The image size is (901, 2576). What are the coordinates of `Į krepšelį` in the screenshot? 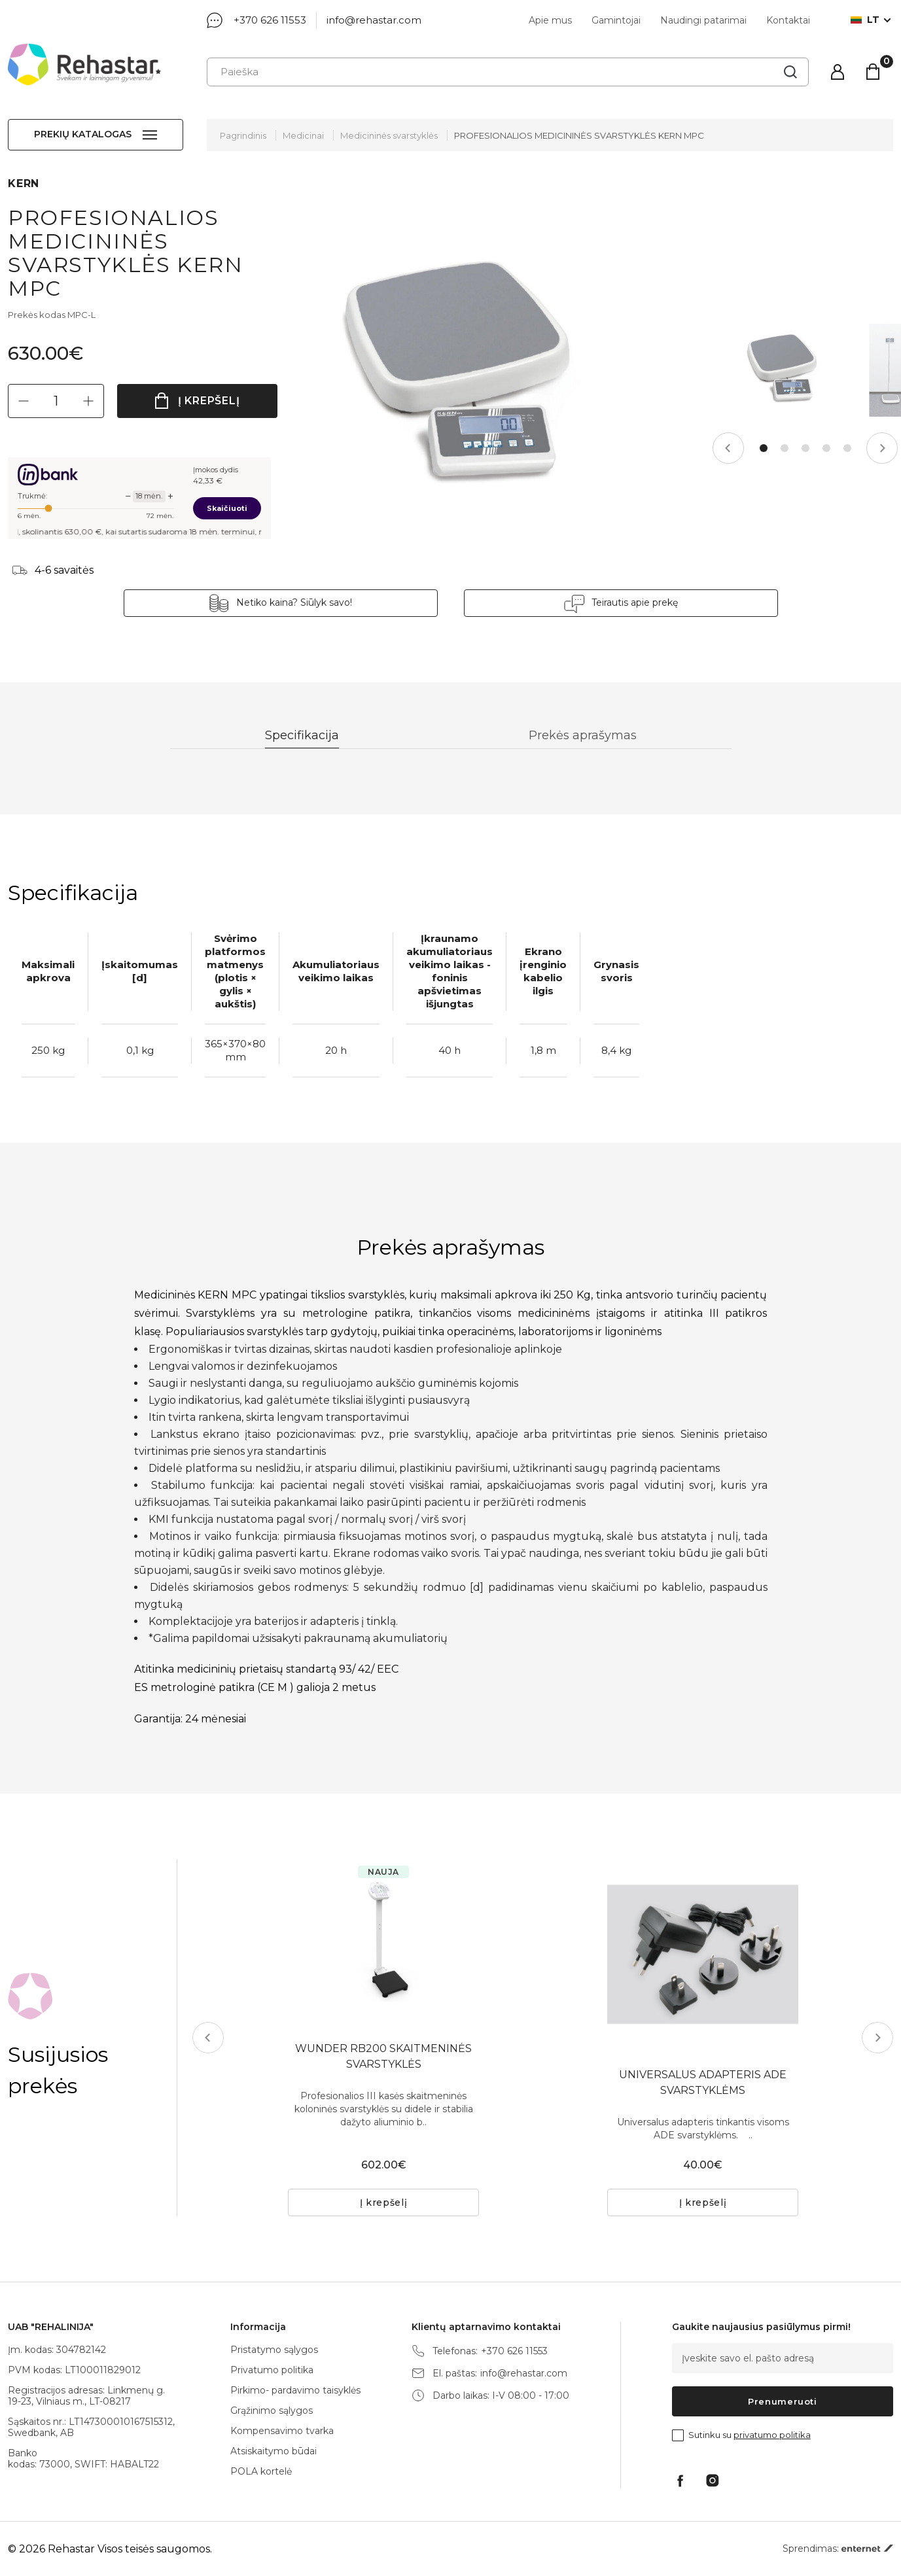 It's located at (209, 400).